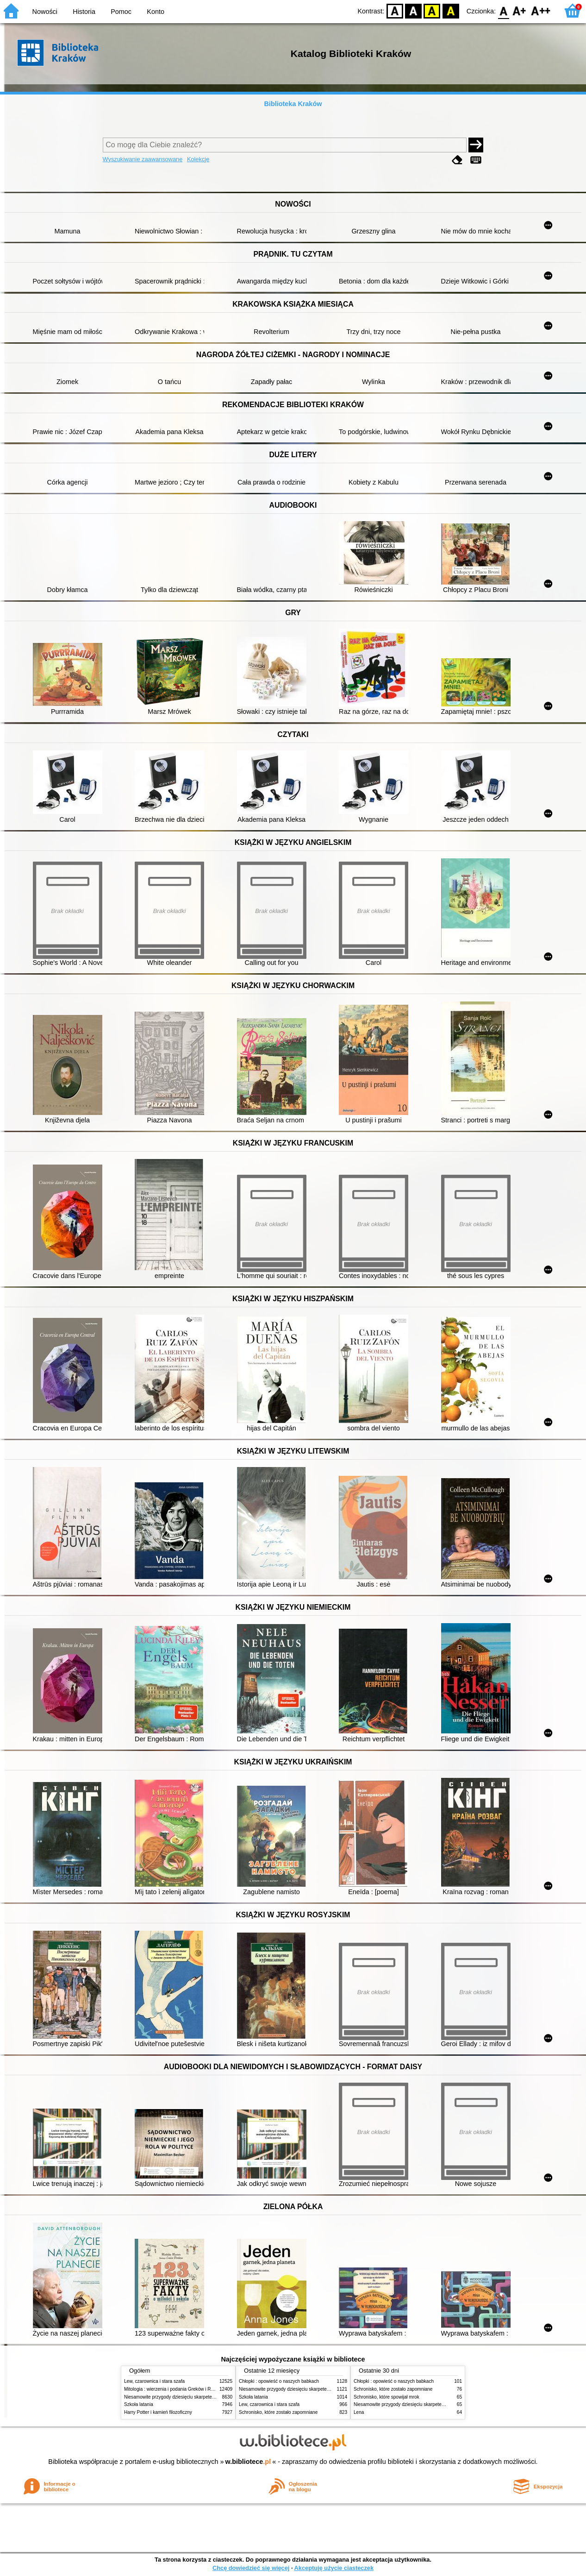 This screenshot has width=586, height=2576. I want to click on Harry Potter i kamień filozoficzny, so click(158, 2412).